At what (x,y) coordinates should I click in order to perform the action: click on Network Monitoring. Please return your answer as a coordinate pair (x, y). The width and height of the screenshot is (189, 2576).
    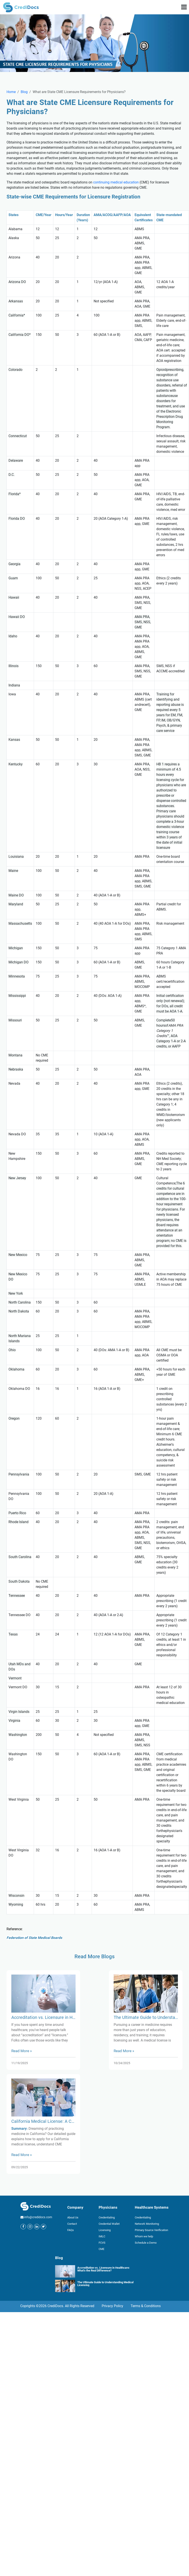
    Looking at the image, I should click on (147, 2223).